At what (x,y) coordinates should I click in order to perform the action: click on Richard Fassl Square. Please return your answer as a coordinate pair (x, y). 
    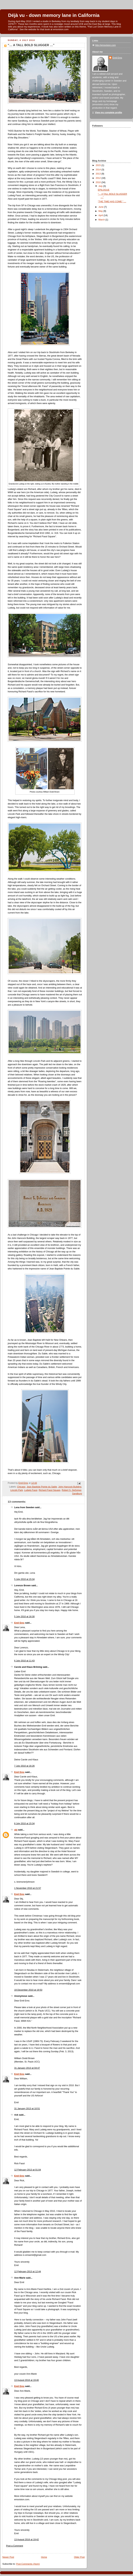
    Looking at the image, I should click on (49, 1490).